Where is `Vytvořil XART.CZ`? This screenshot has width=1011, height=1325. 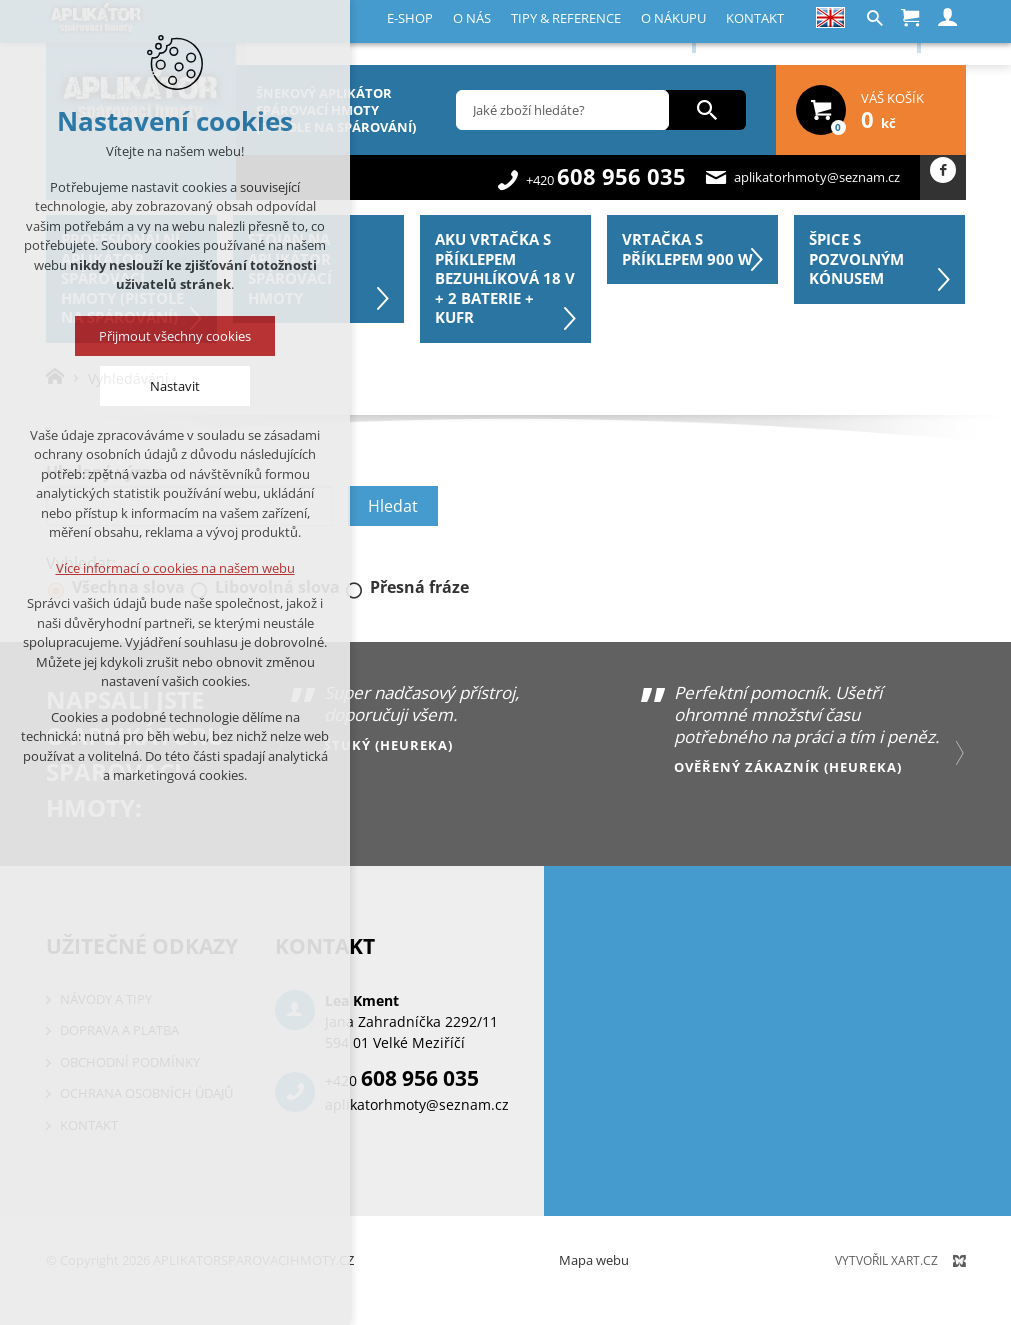 Vytvořil XART.CZ is located at coordinates (886, 1260).